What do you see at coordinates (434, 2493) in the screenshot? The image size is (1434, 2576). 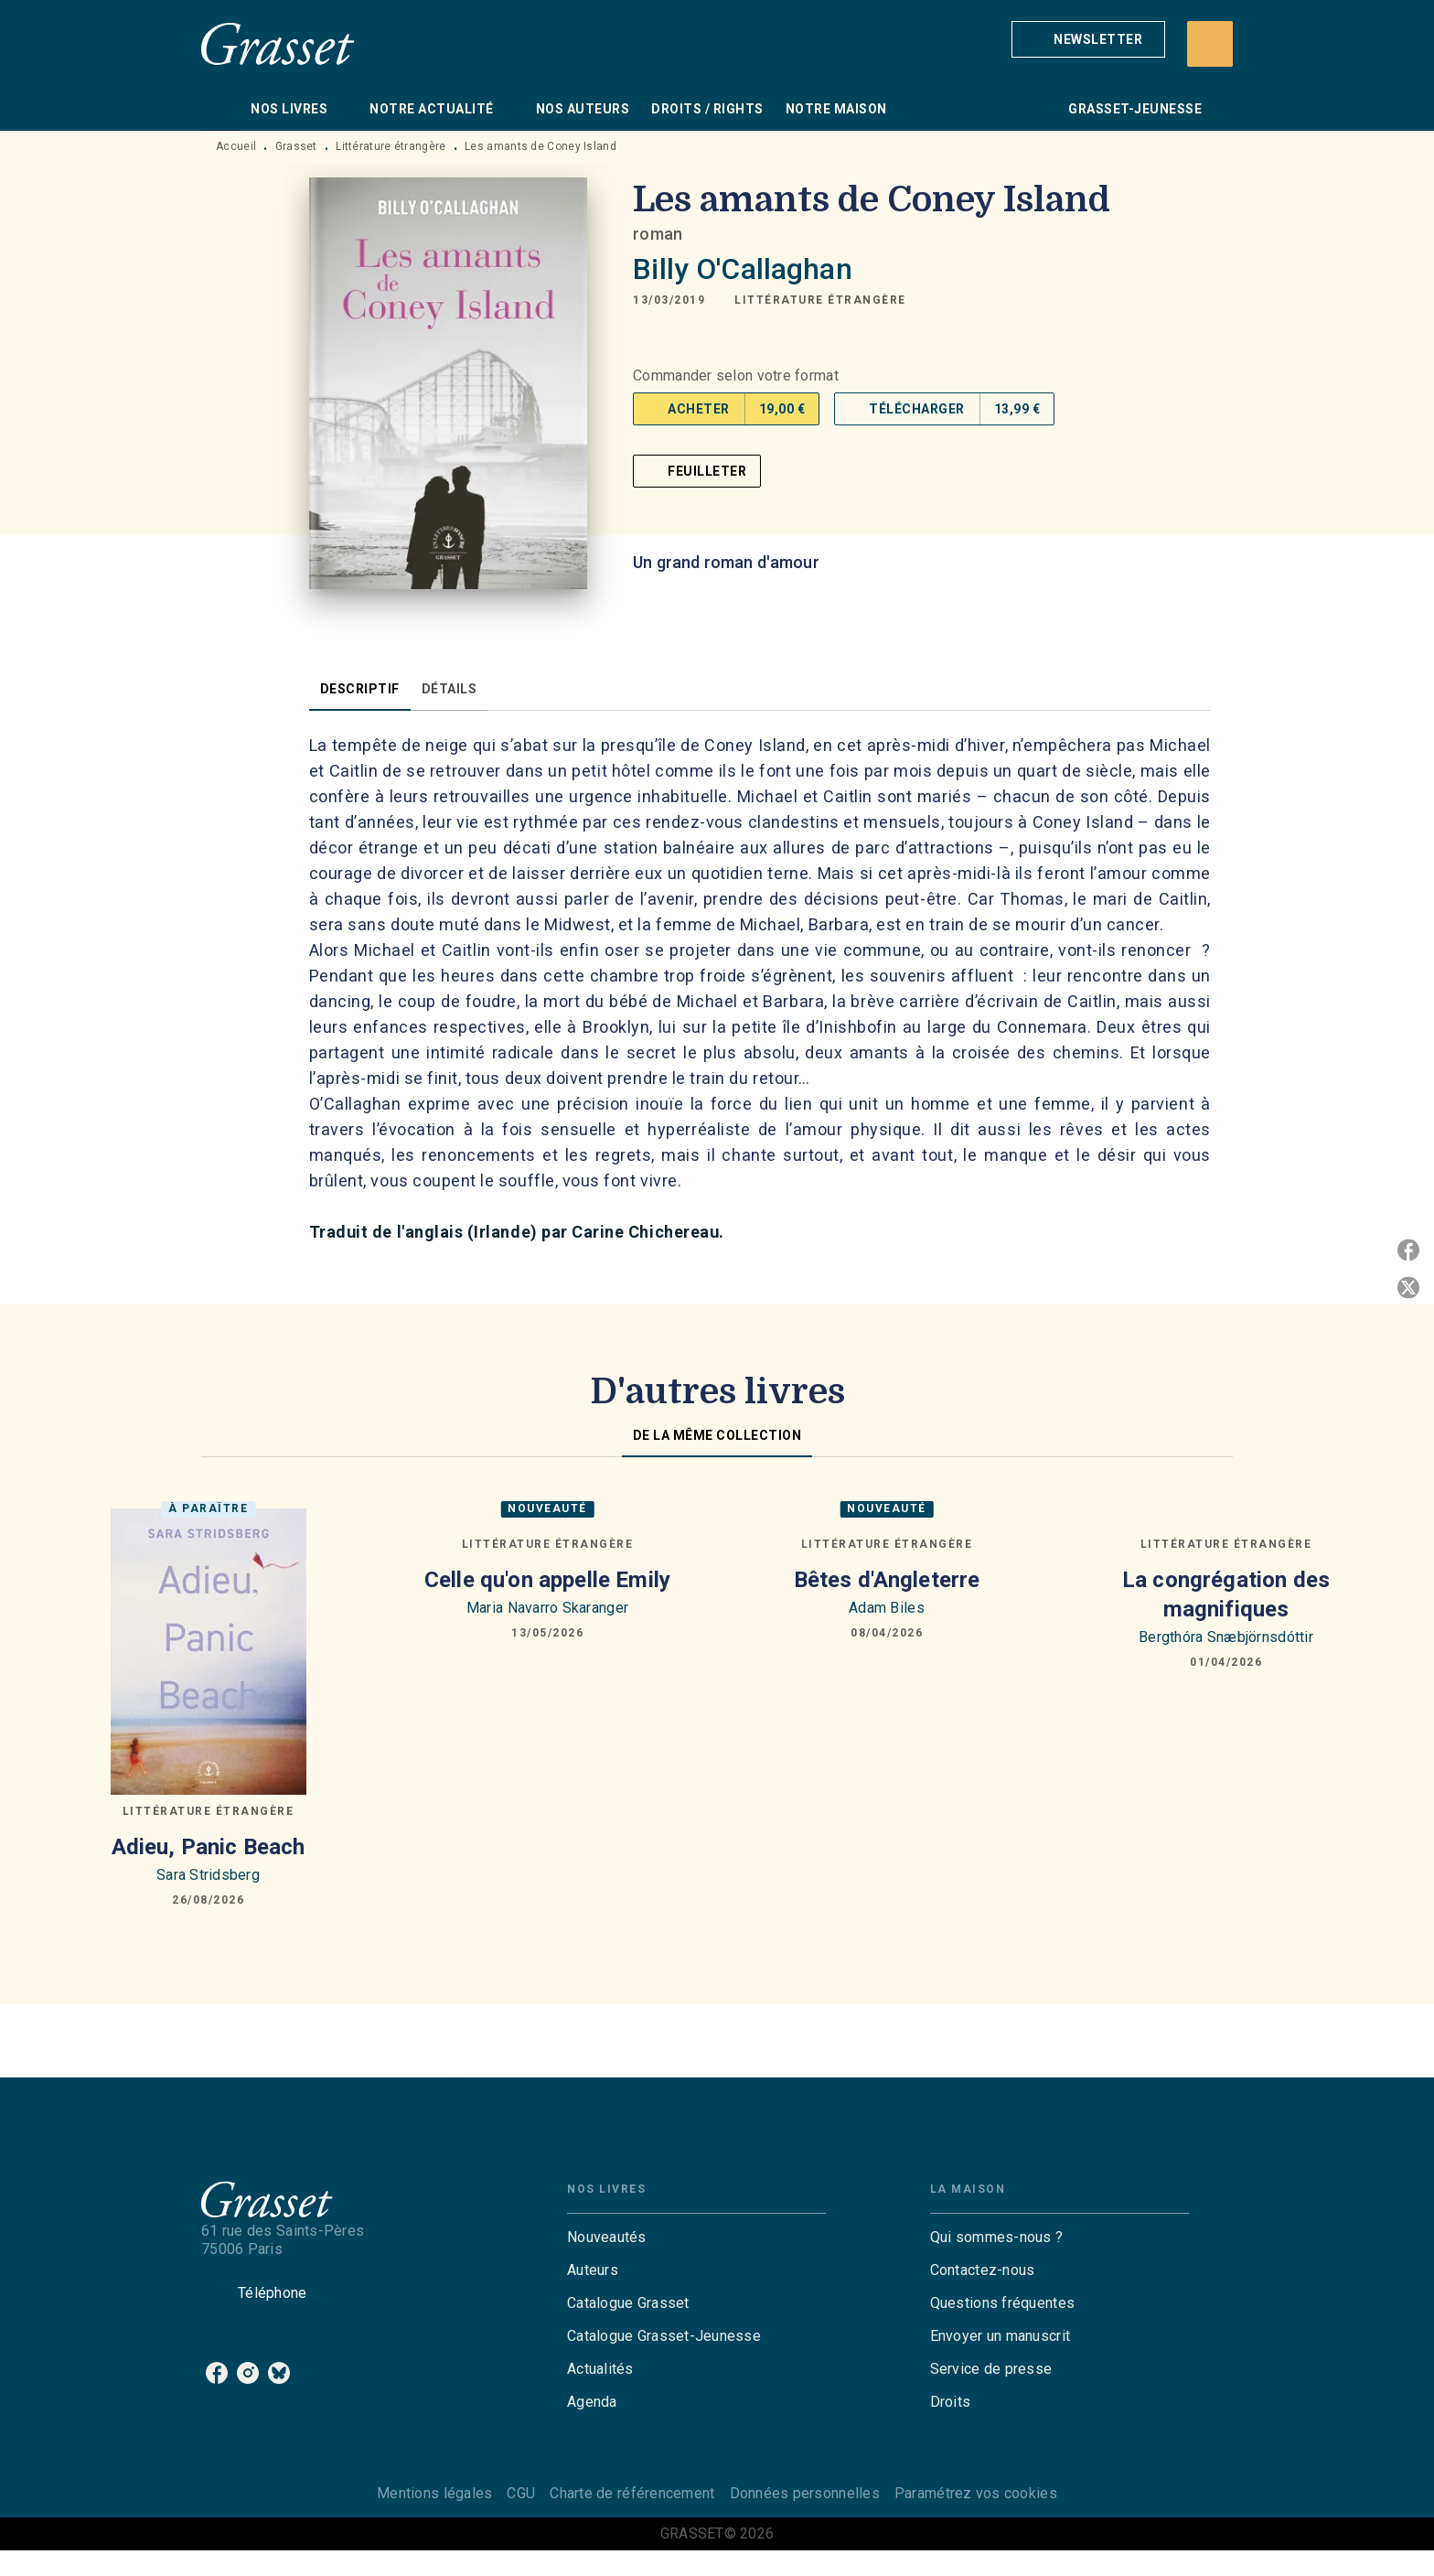 I see `Mentions légales` at bounding box center [434, 2493].